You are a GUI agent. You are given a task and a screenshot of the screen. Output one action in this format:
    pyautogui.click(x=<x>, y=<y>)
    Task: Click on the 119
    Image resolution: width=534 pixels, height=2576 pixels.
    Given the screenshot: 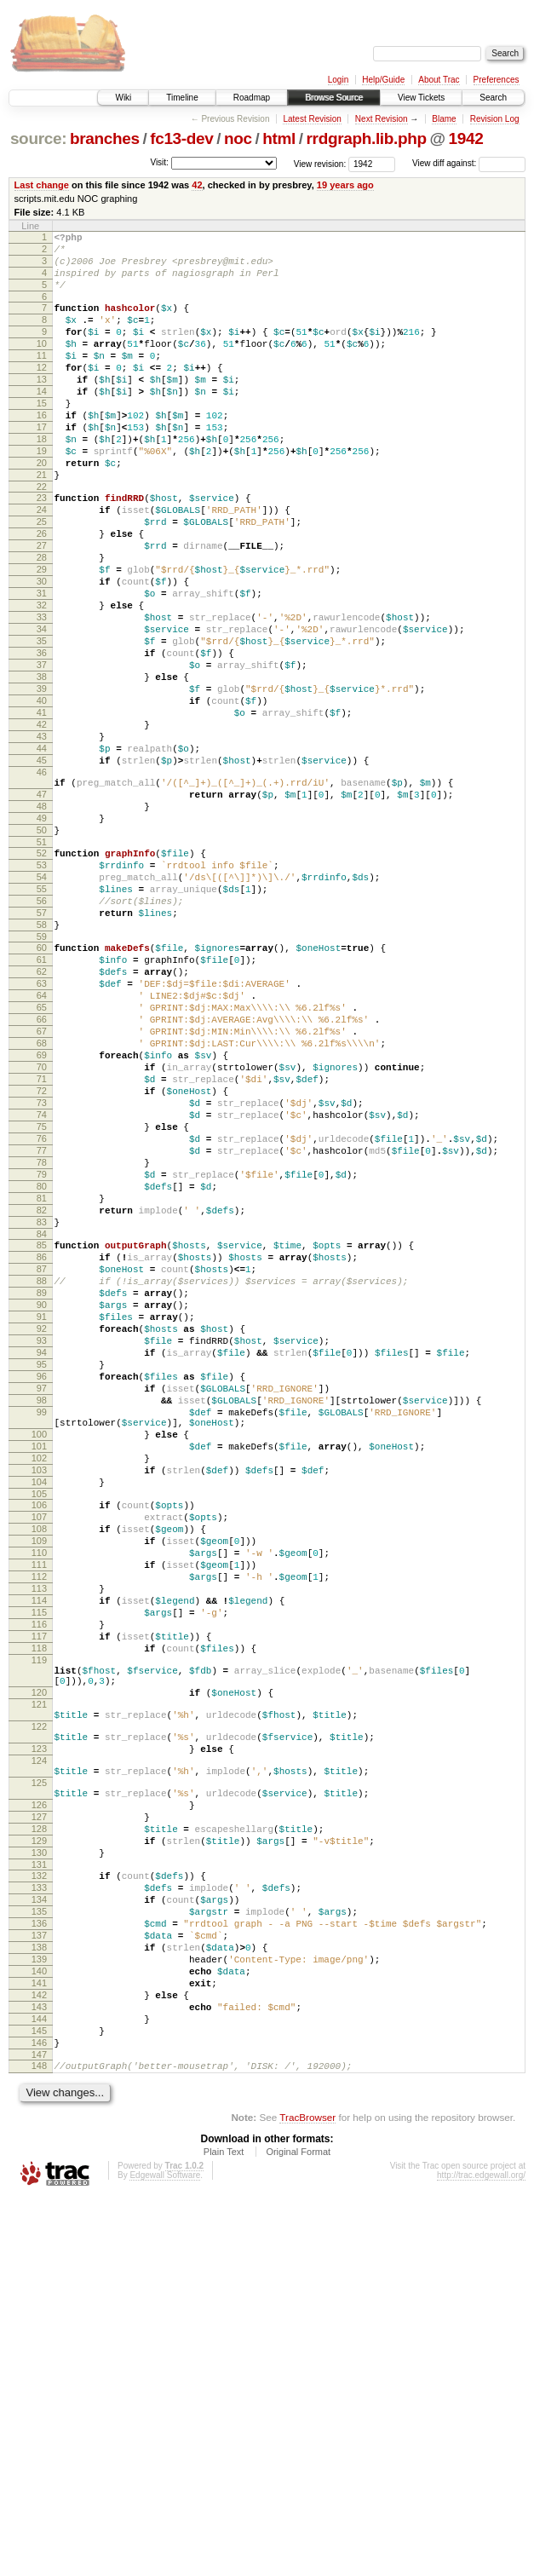 What is the action you would take?
    pyautogui.click(x=39, y=1951)
    